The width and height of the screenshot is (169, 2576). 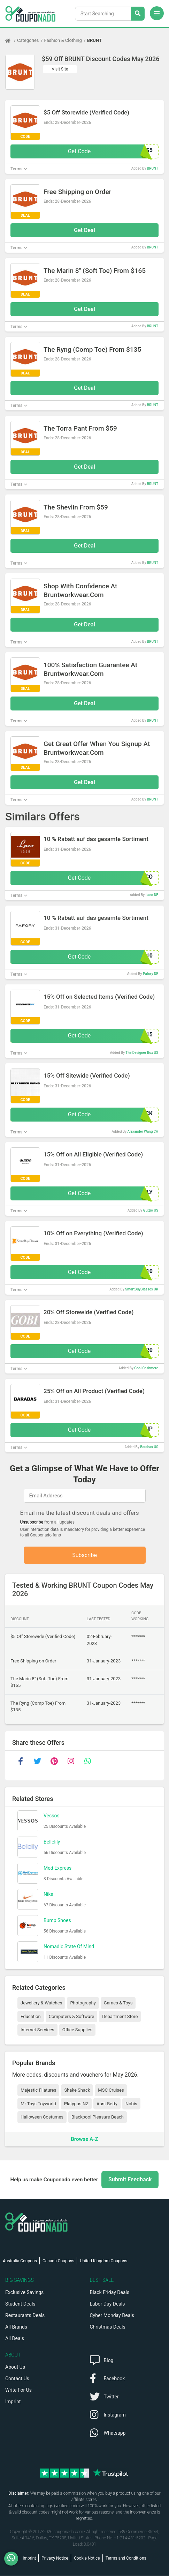 What do you see at coordinates (149, 1447) in the screenshot?
I see `Barabas US` at bounding box center [149, 1447].